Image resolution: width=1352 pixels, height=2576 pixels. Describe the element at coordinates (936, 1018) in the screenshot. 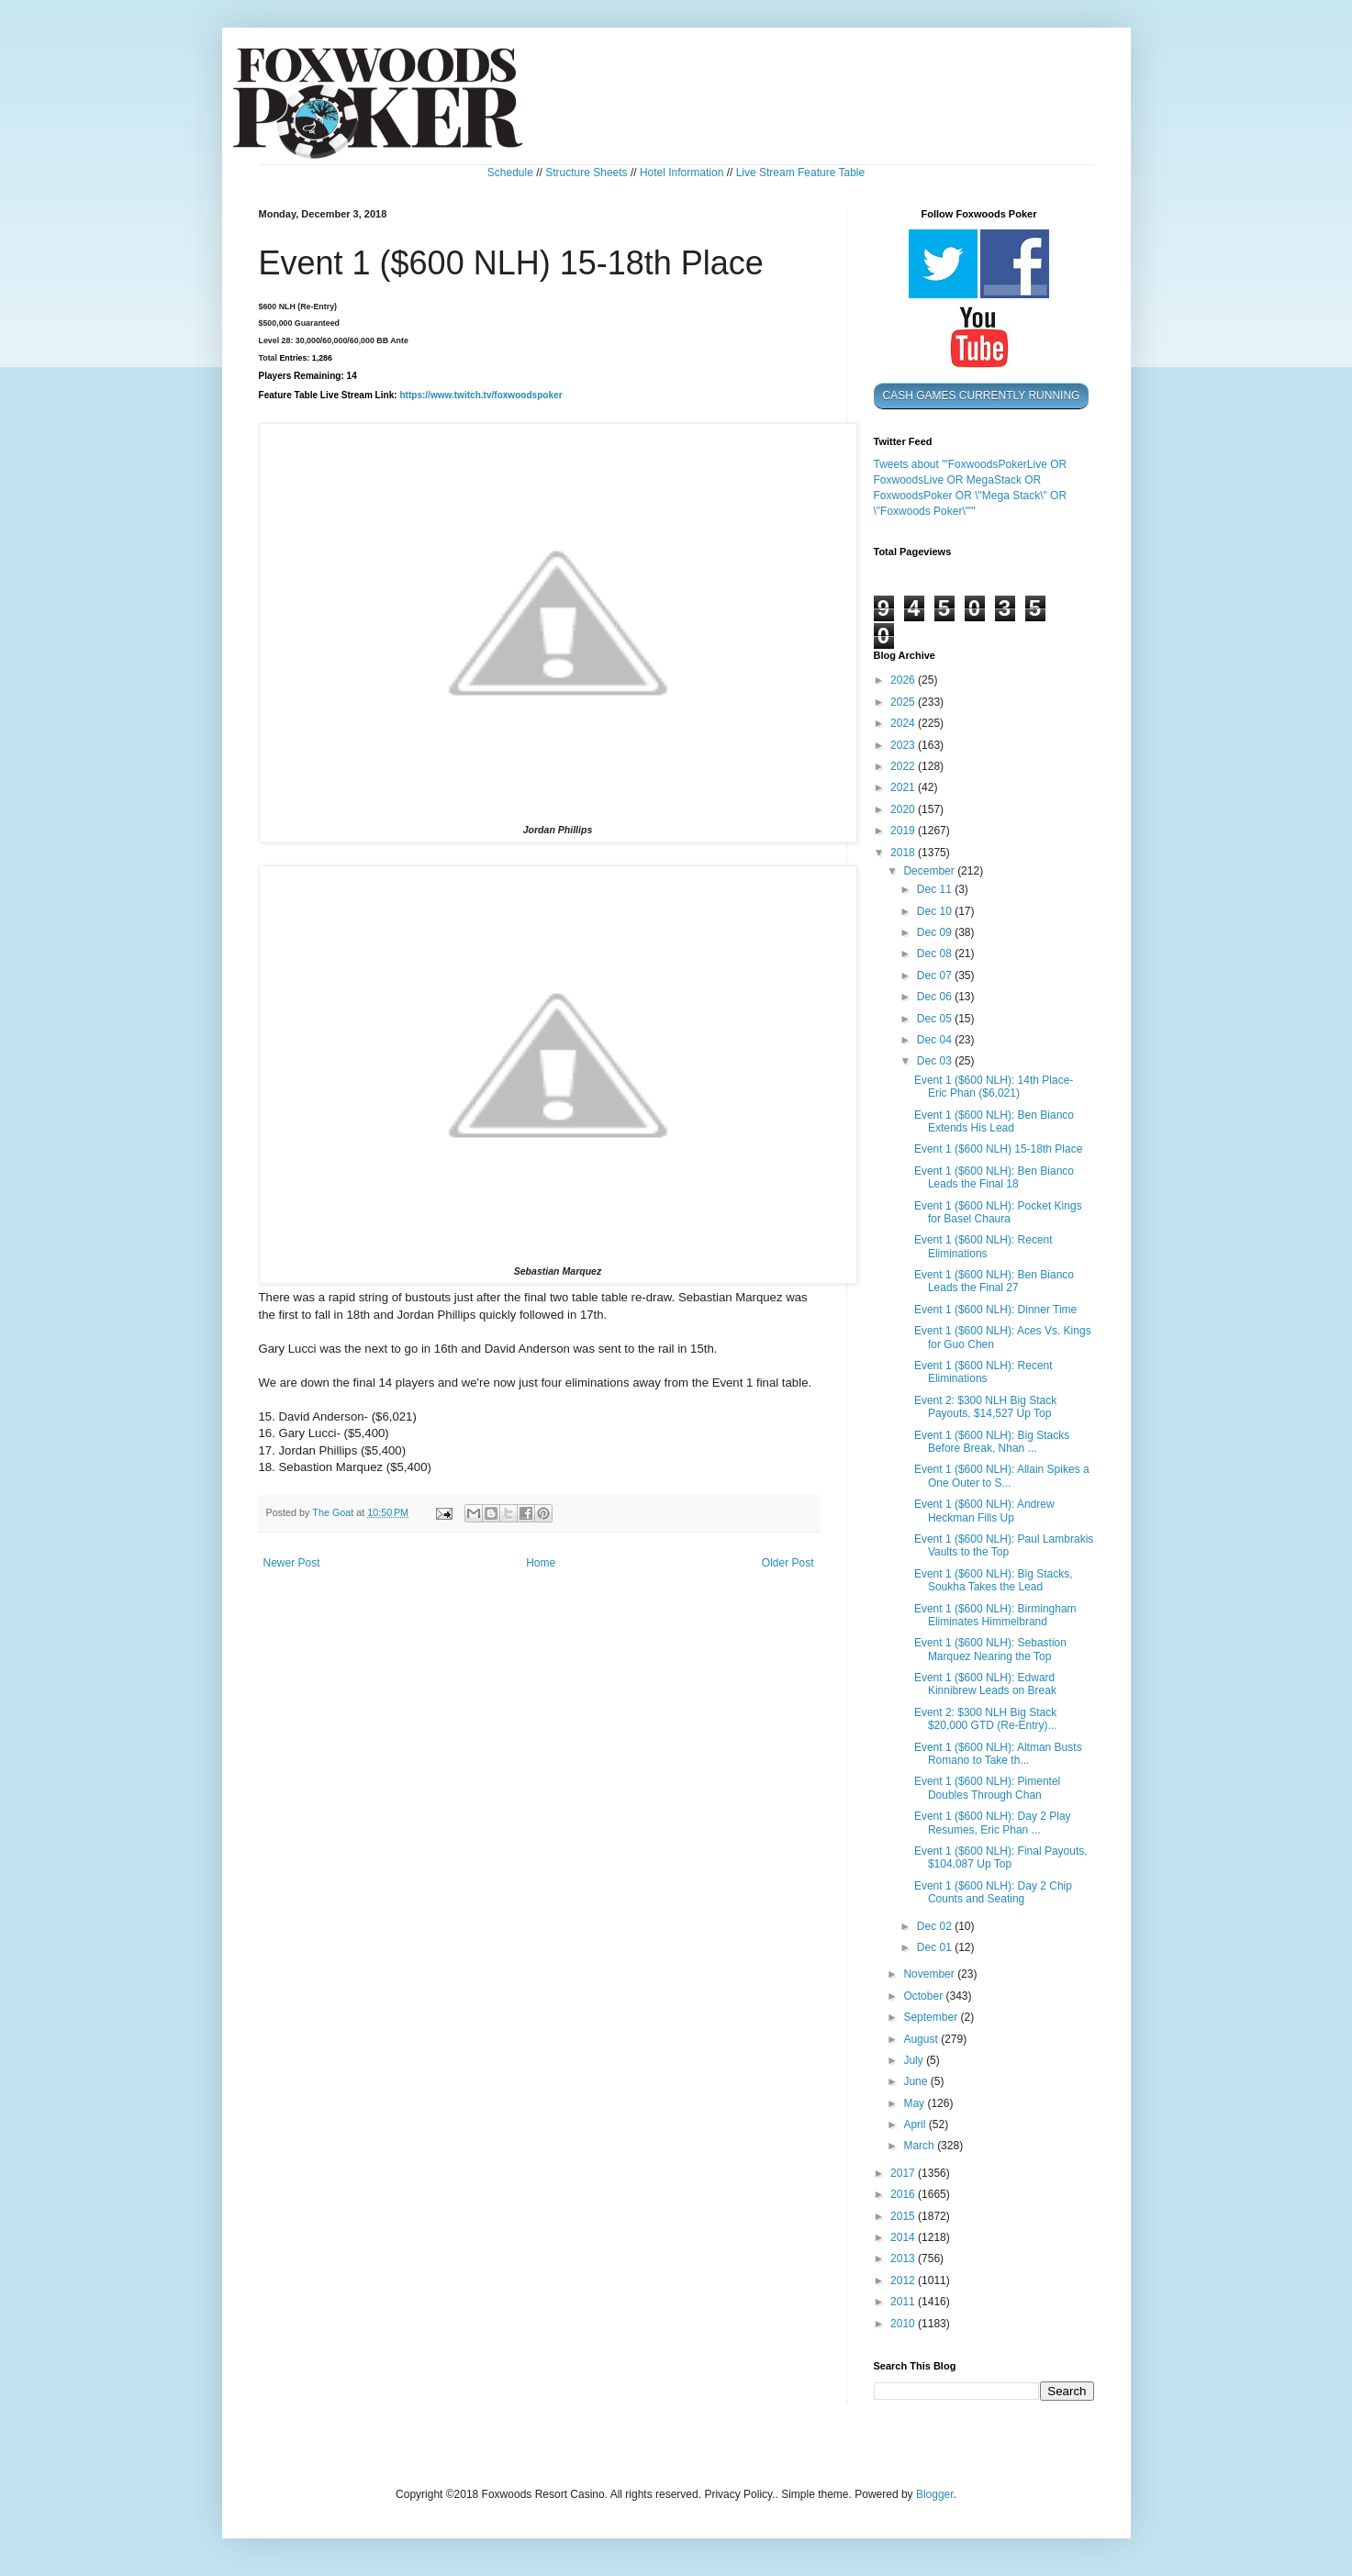

I see `Dec 05` at that location.